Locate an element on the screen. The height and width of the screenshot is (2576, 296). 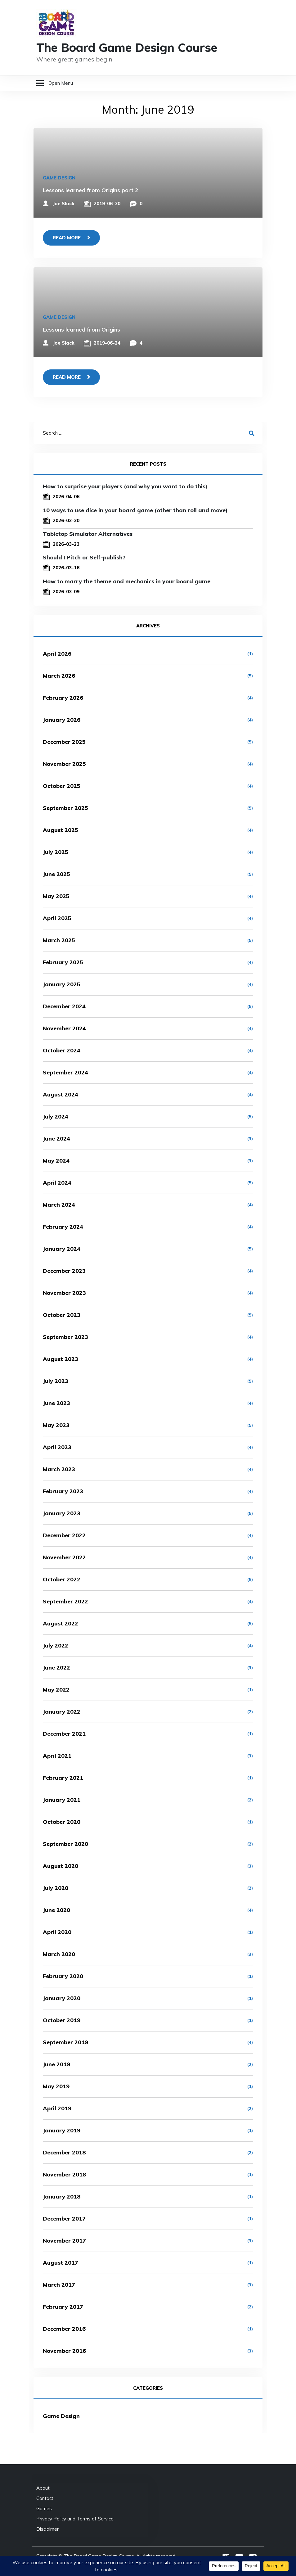
June 2023 is located at coordinates (56, 1403).